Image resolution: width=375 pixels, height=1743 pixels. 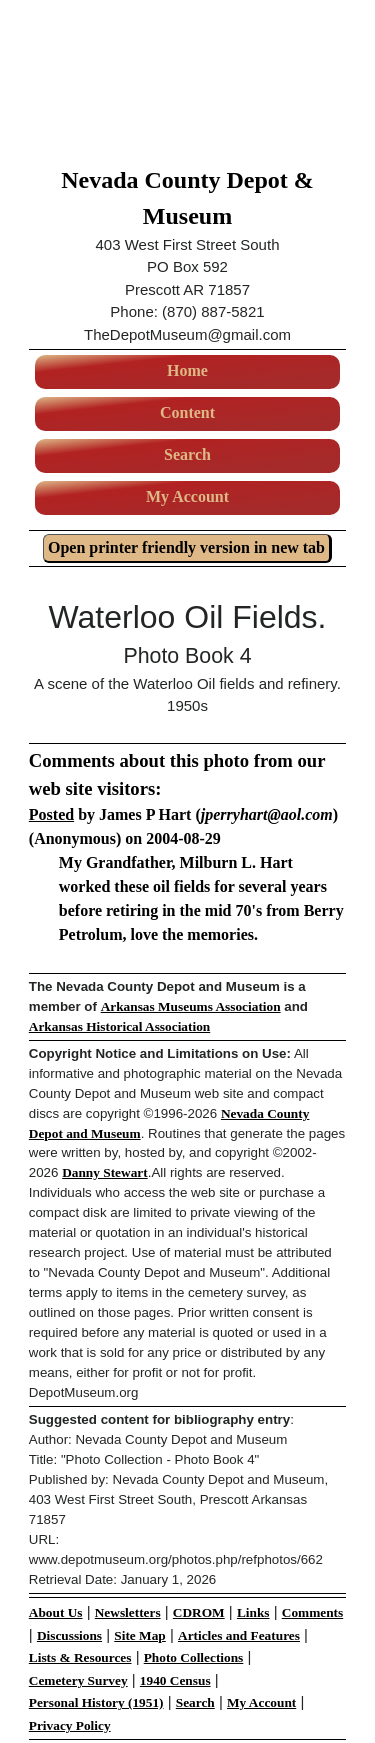 What do you see at coordinates (119, 1026) in the screenshot?
I see `Arkansas Historical Association` at bounding box center [119, 1026].